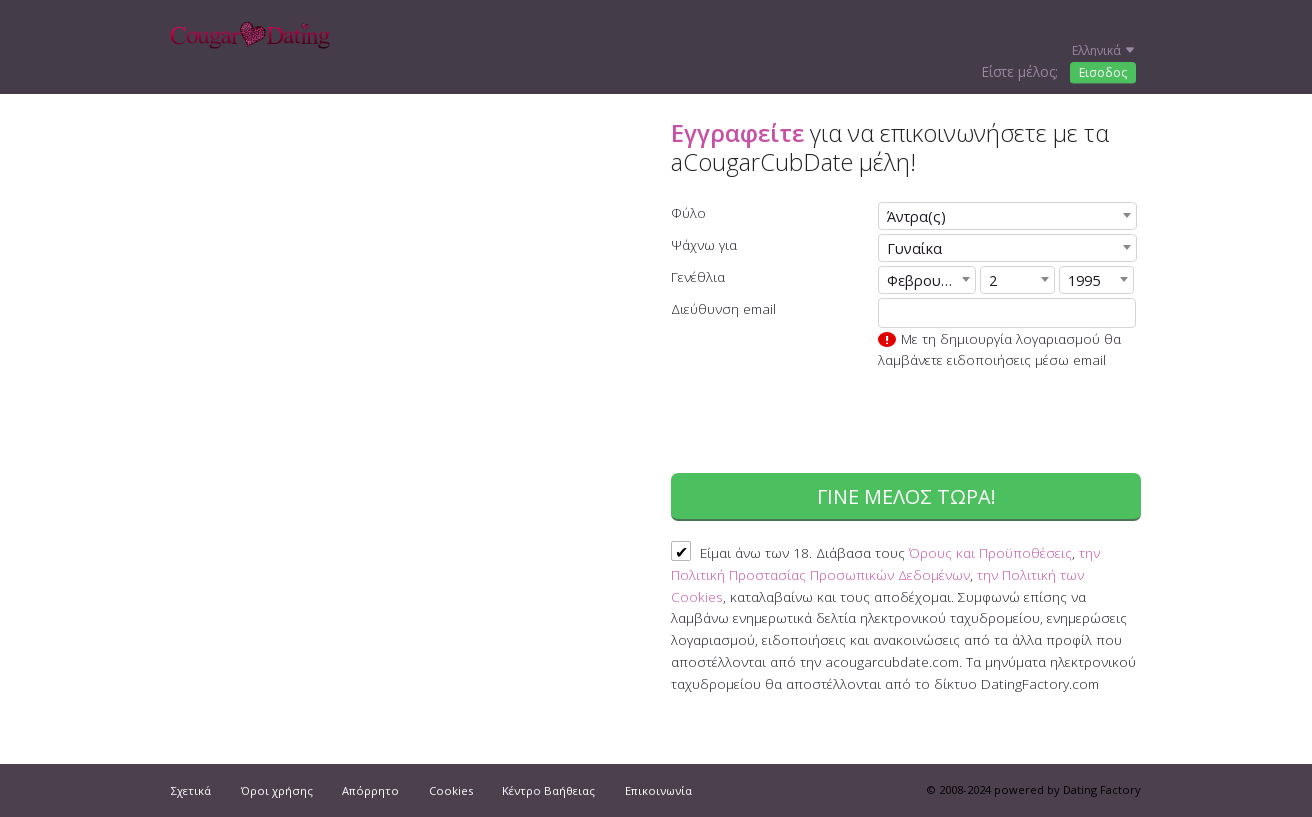 The image size is (1312, 817). What do you see at coordinates (931, 280) in the screenshot?
I see `Φεβρουάριος [textbox]` at bounding box center [931, 280].